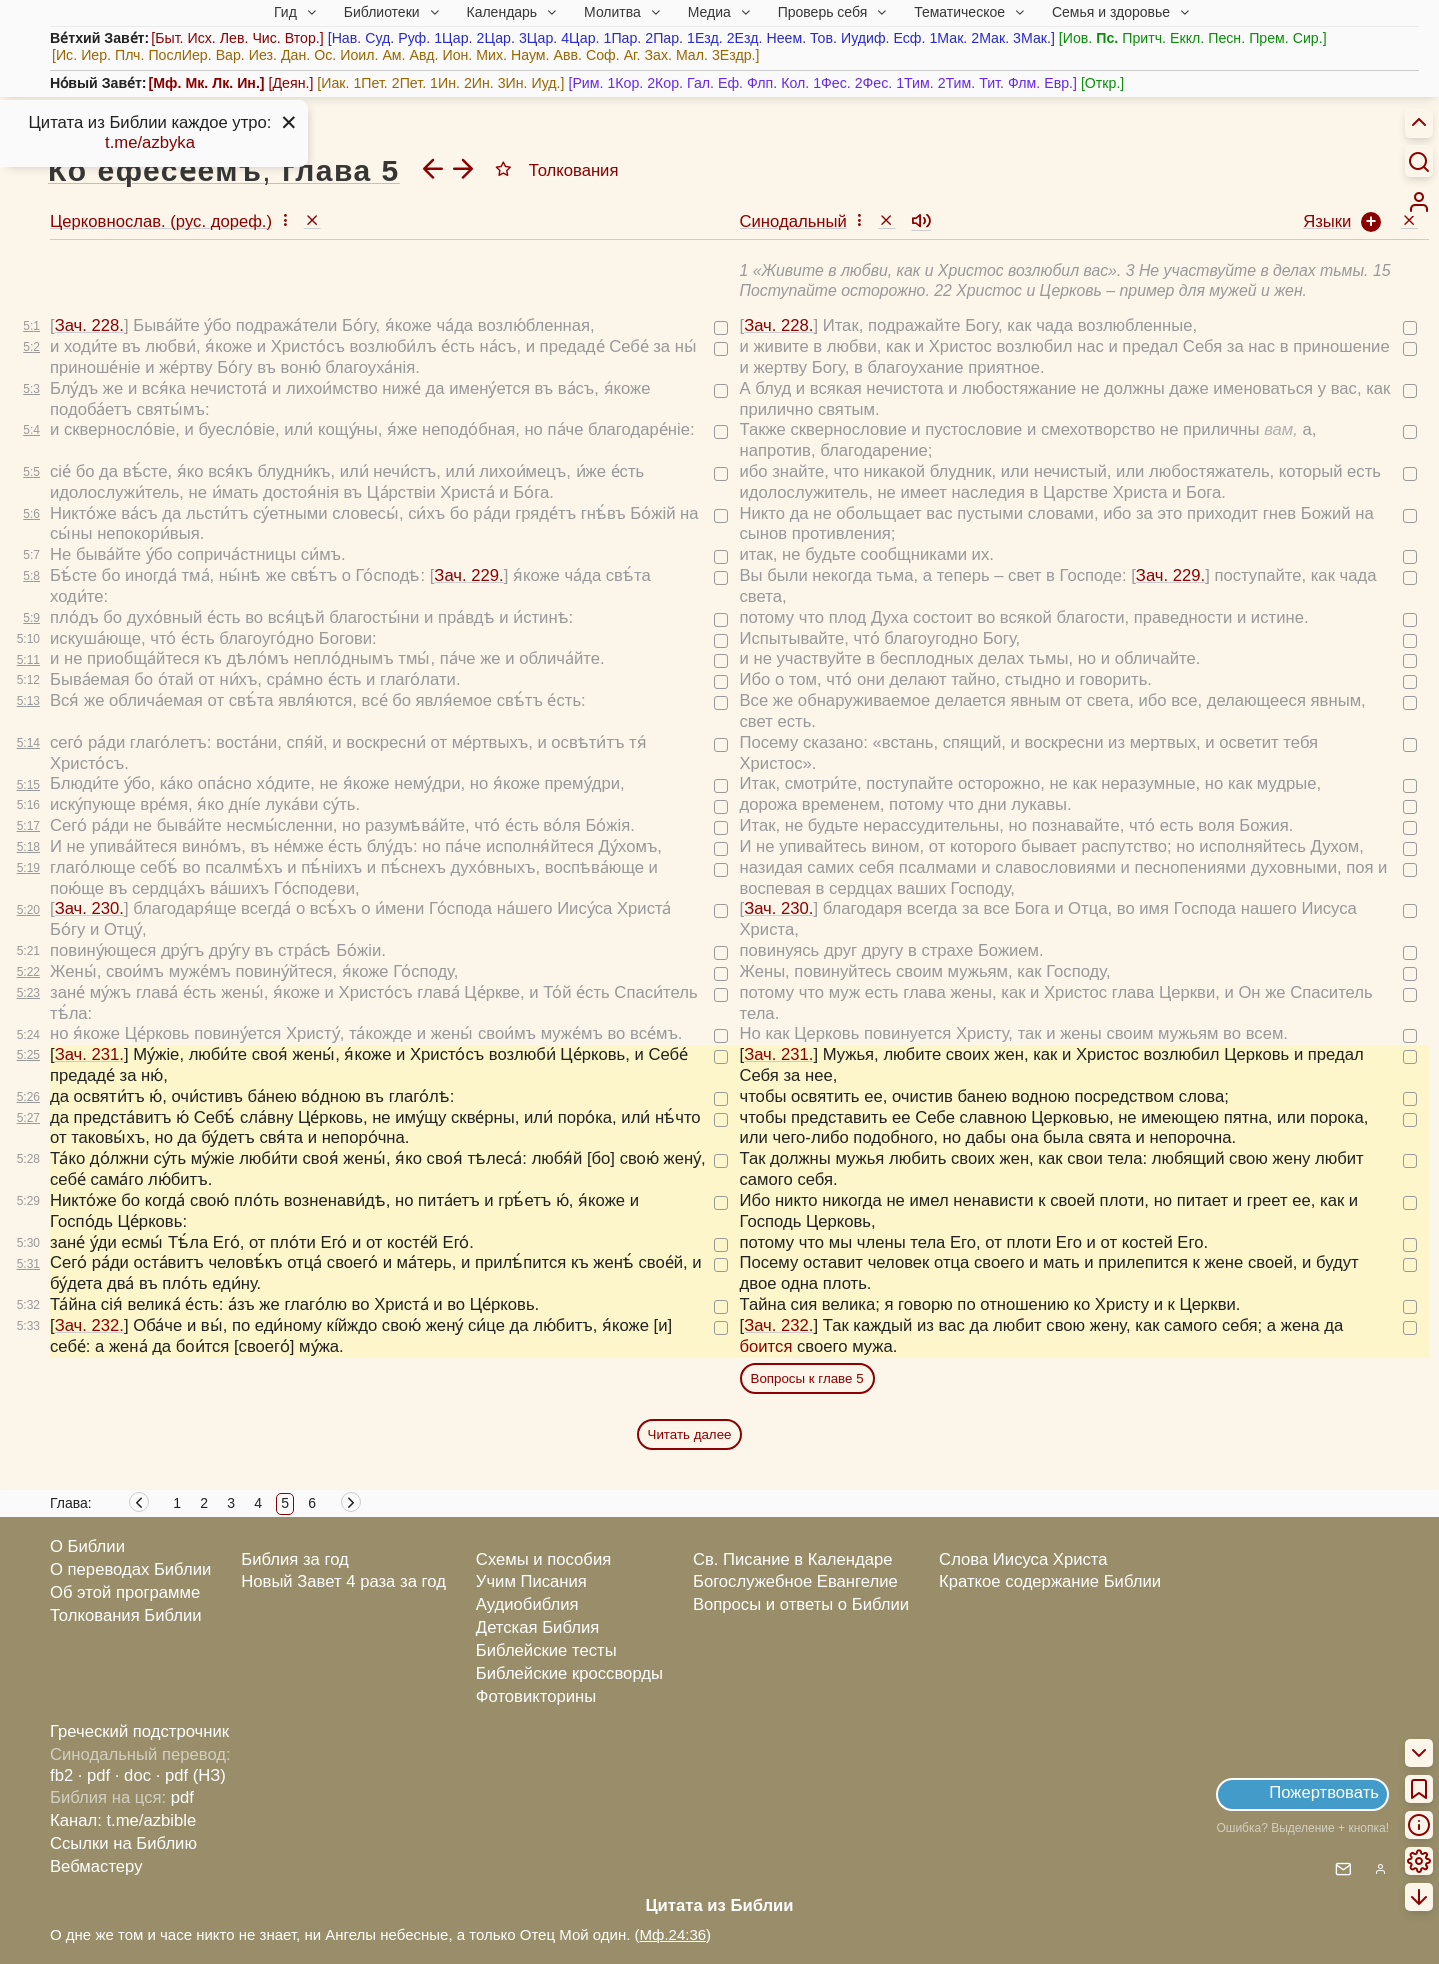 Image resolution: width=1439 pixels, height=1964 pixels. What do you see at coordinates (89, 325) in the screenshot?
I see `Зач. 228.` at bounding box center [89, 325].